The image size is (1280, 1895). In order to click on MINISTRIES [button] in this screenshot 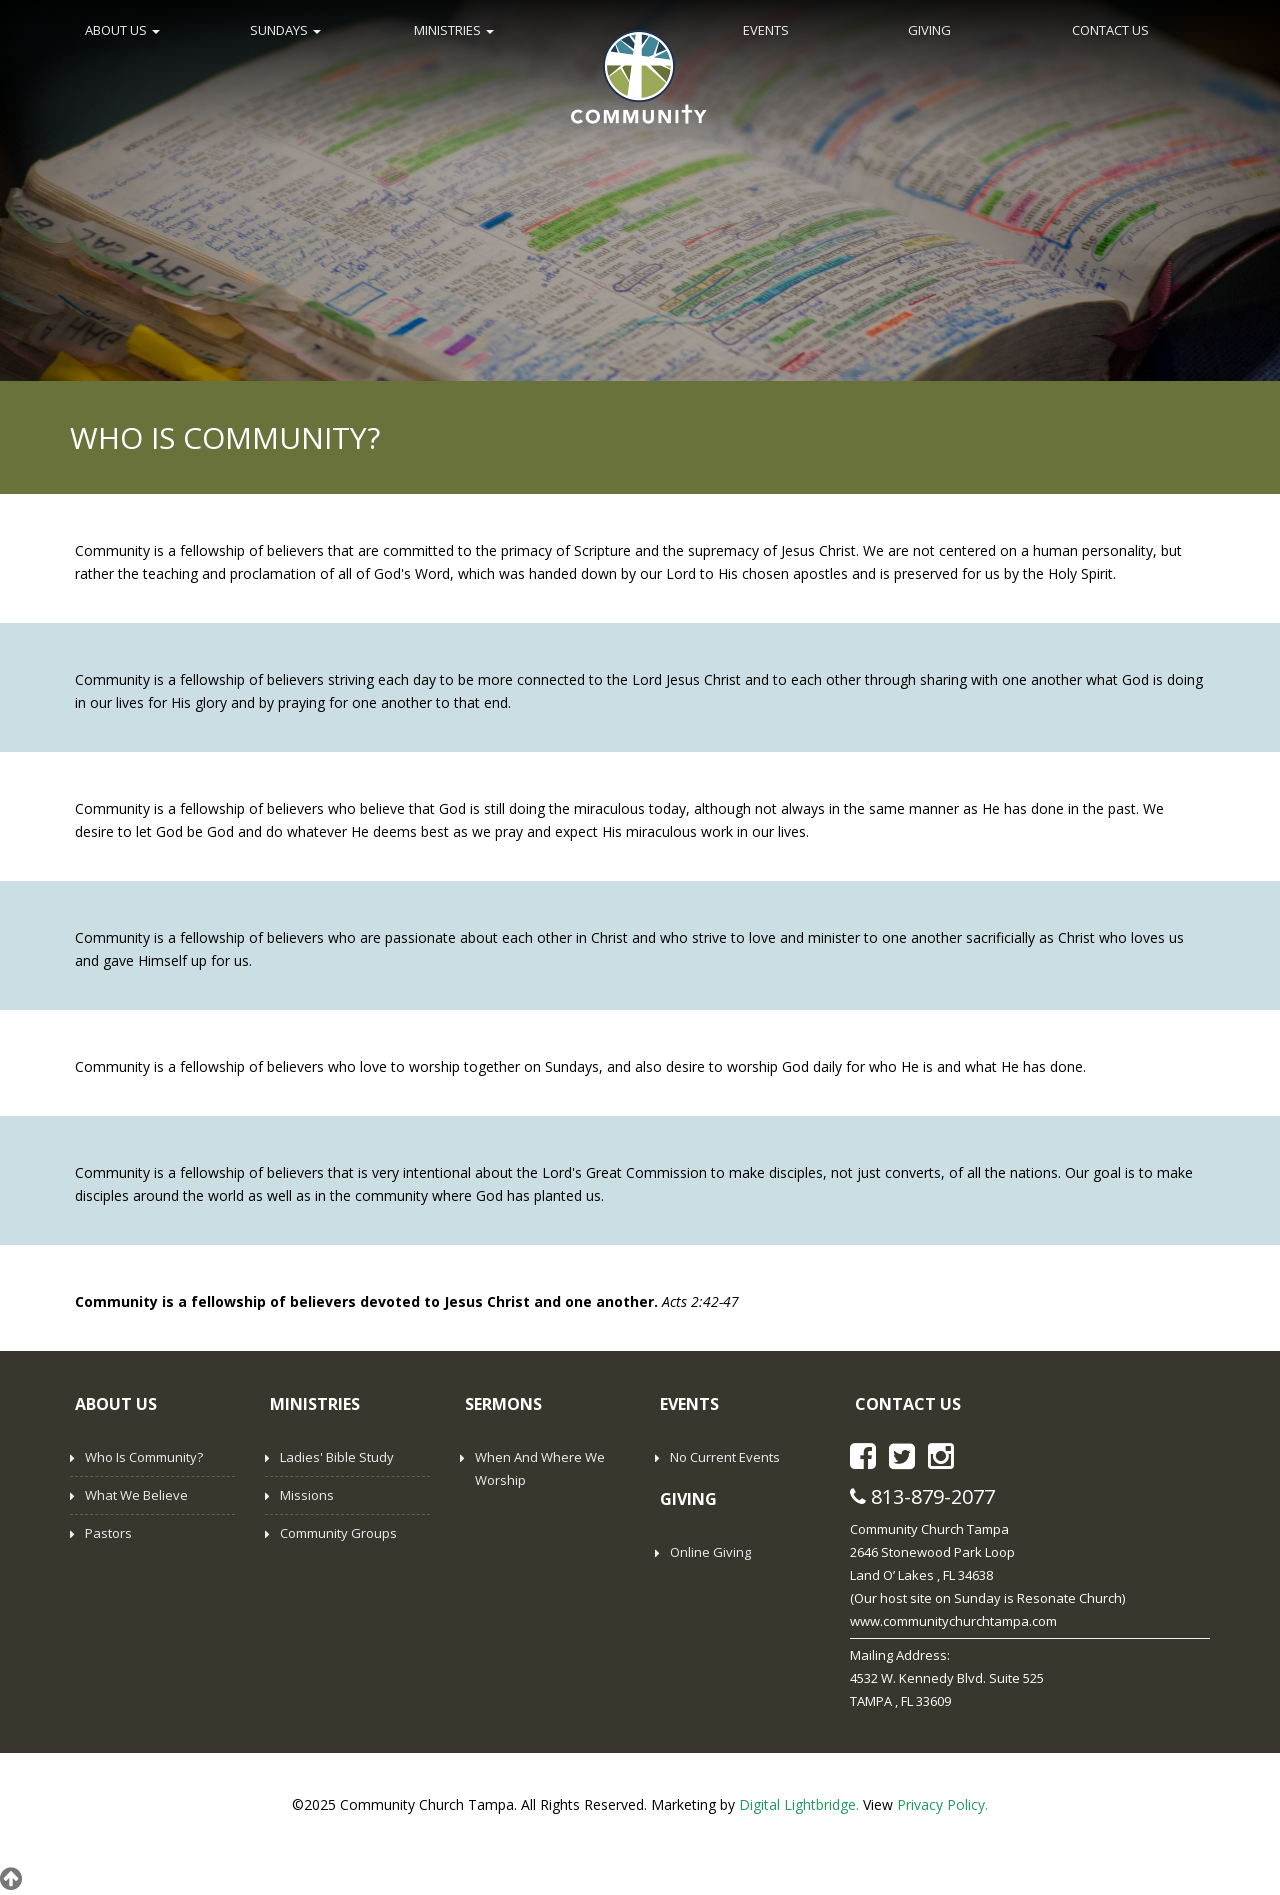, I will do `click(454, 30)`.